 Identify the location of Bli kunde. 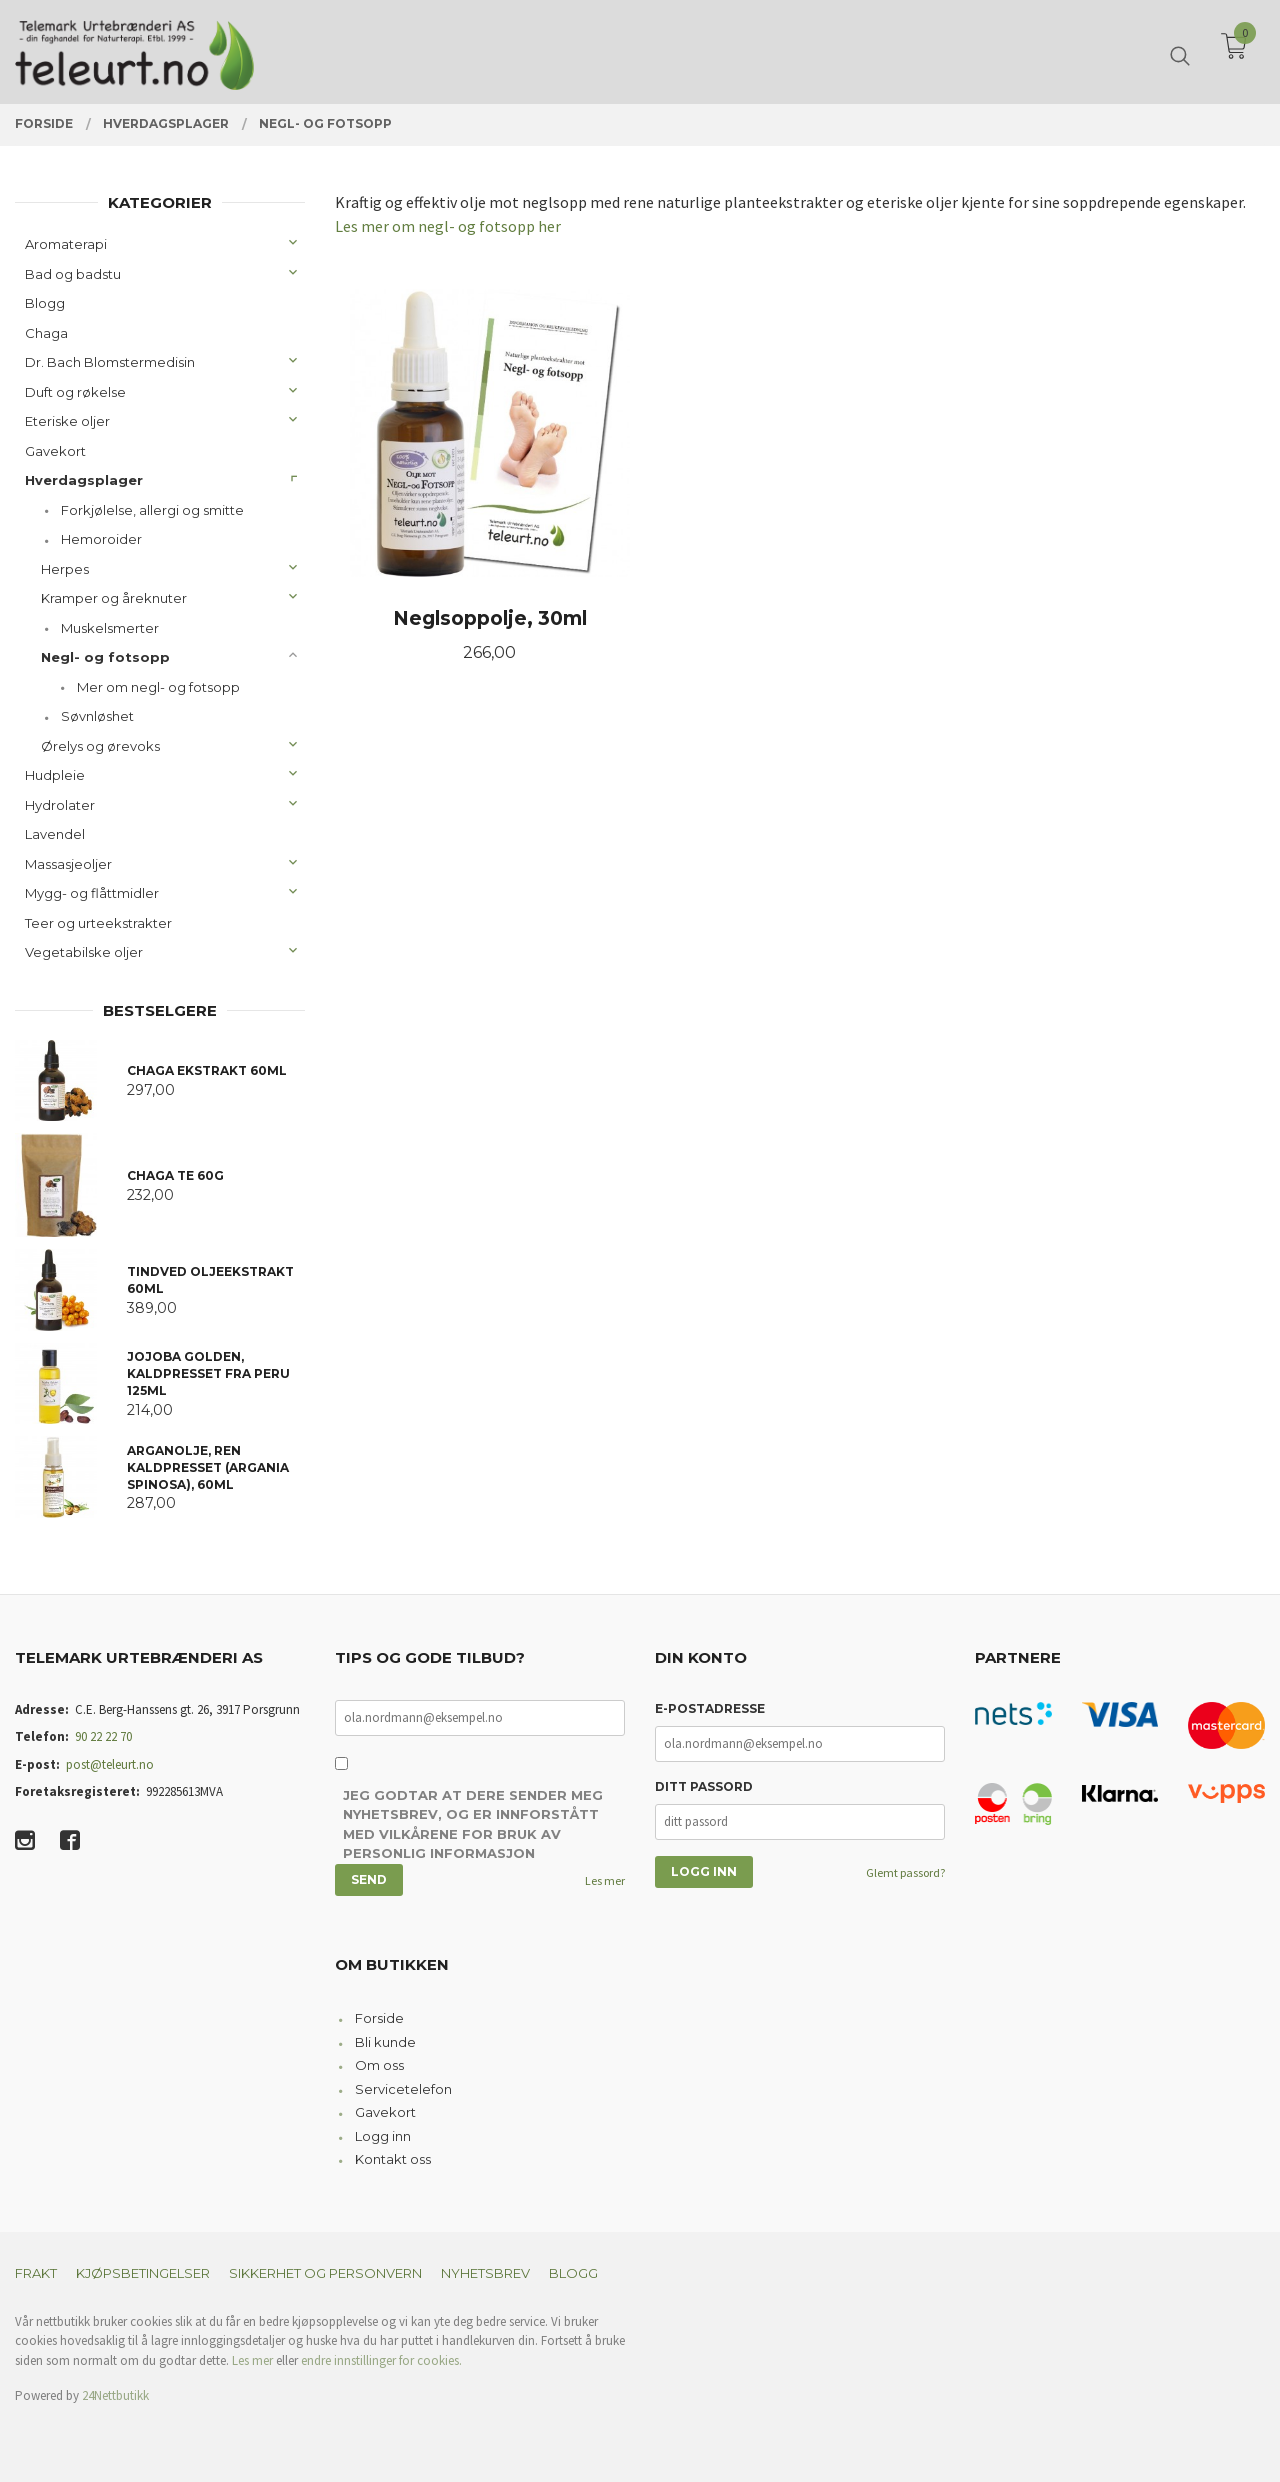
(385, 2042).